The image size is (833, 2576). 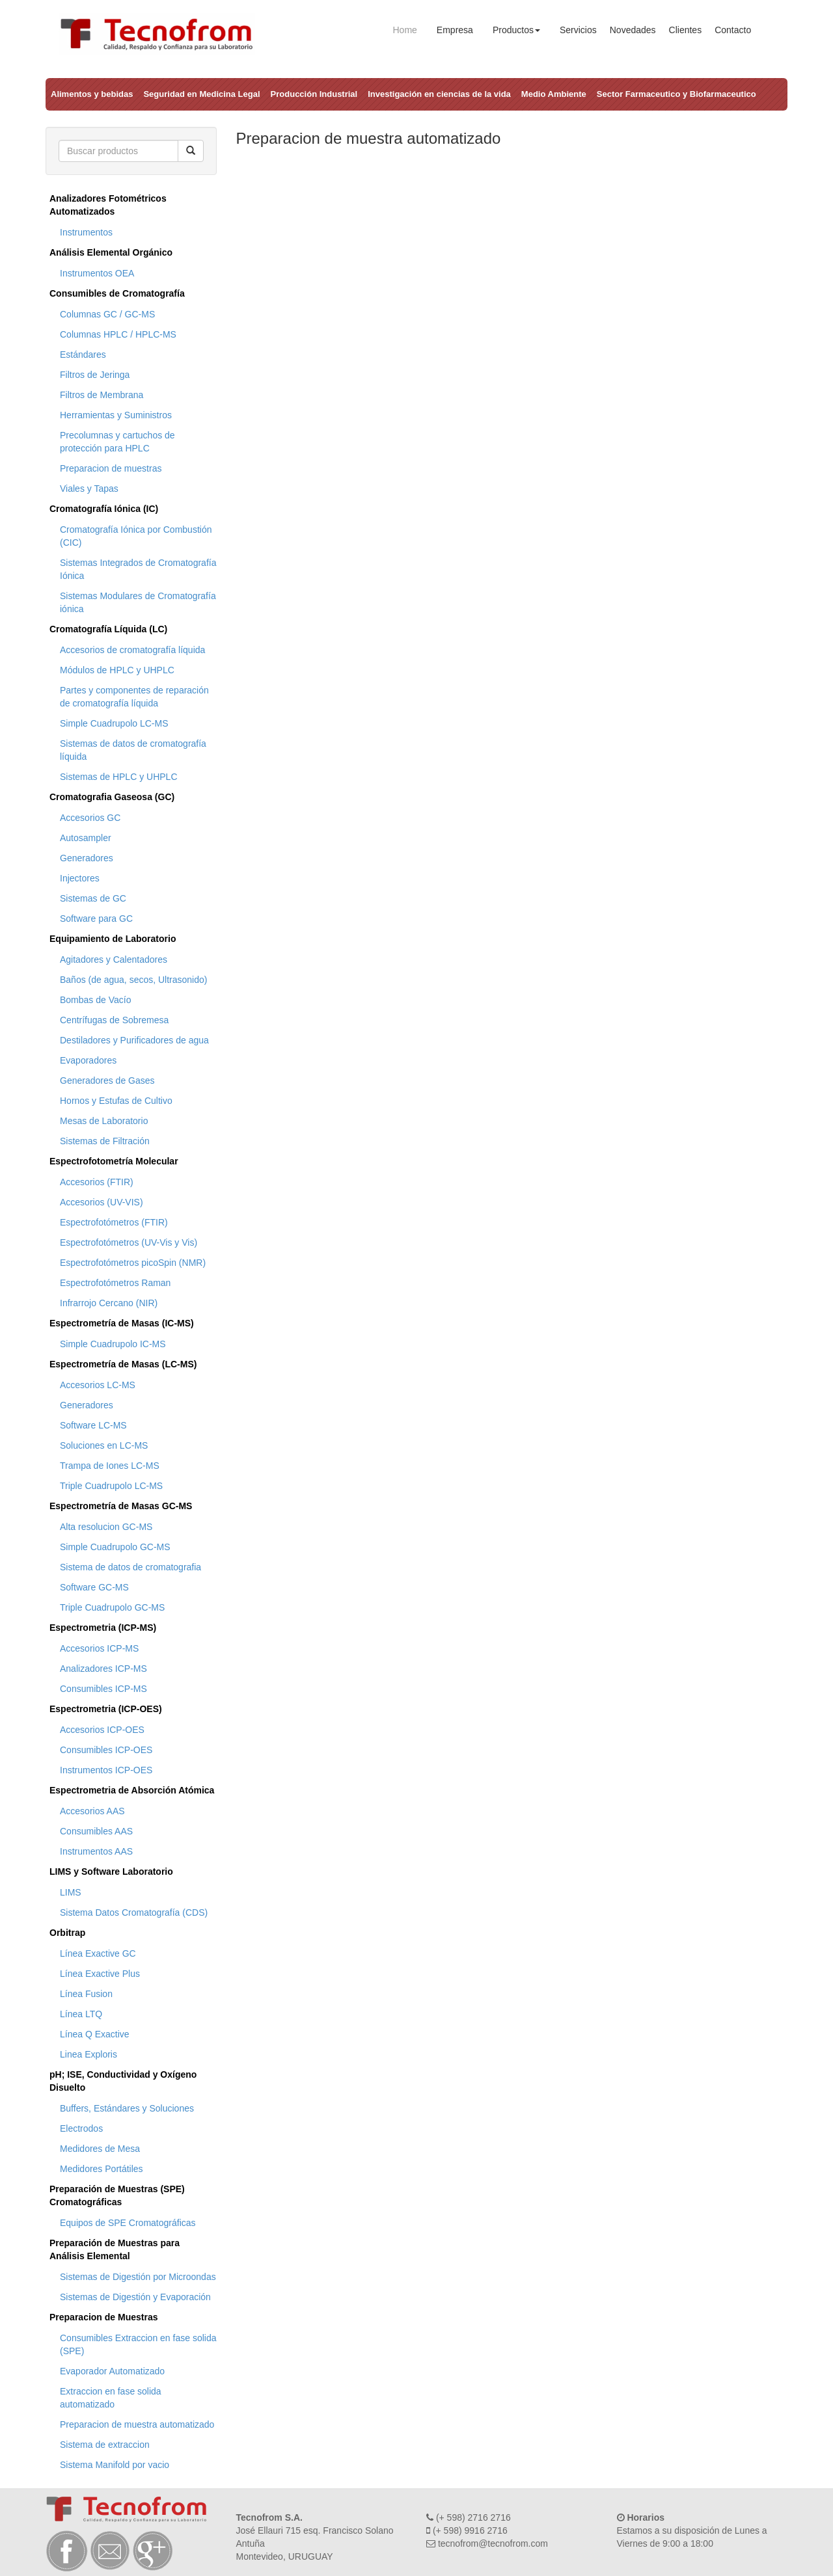 What do you see at coordinates (138, 2277) in the screenshot?
I see `Sistemas de Digestión por Microondas` at bounding box center [138, 2277].